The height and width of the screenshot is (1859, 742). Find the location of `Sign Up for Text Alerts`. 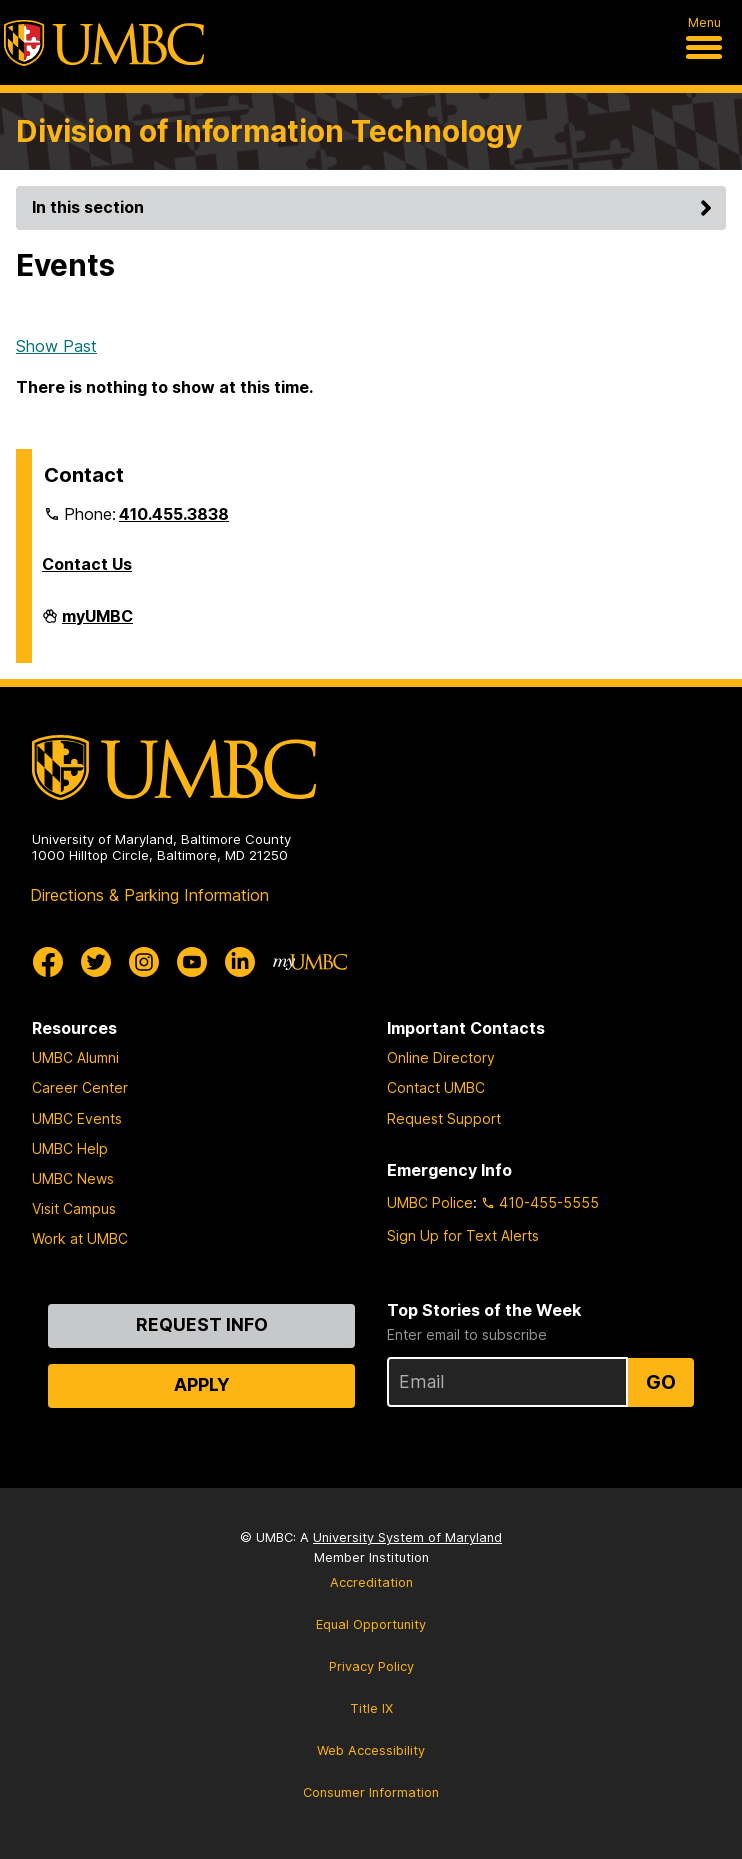

Sign Up for Text Alerts is located at coordinates (463, 1235).